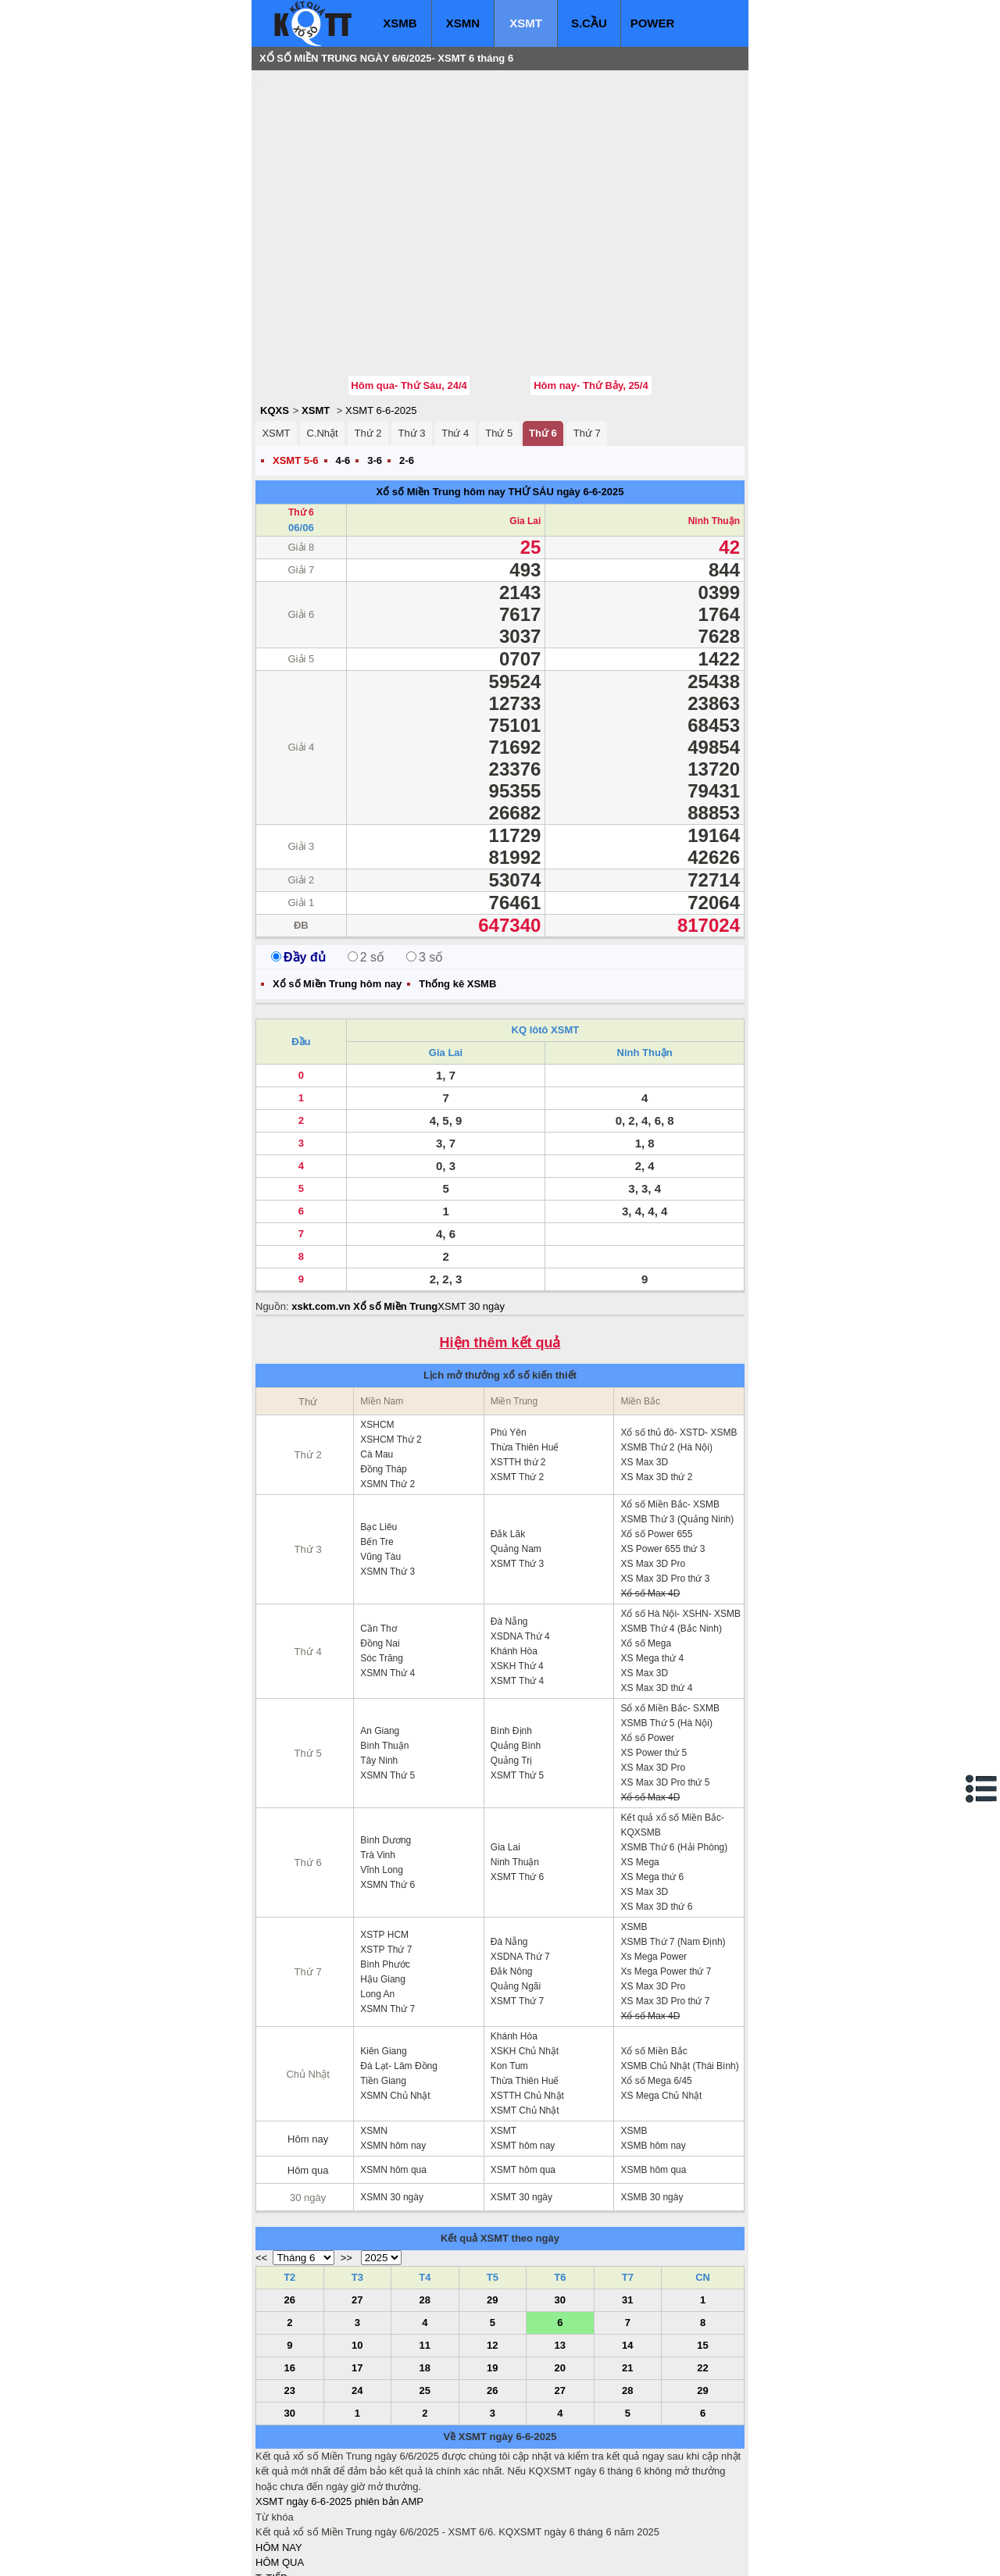  What do you see at coordinates (680, 1520) in the screenshot?
I see `Xổ số Hà Nội- XSHN- XSMB` at bounding box center [680, 1520].